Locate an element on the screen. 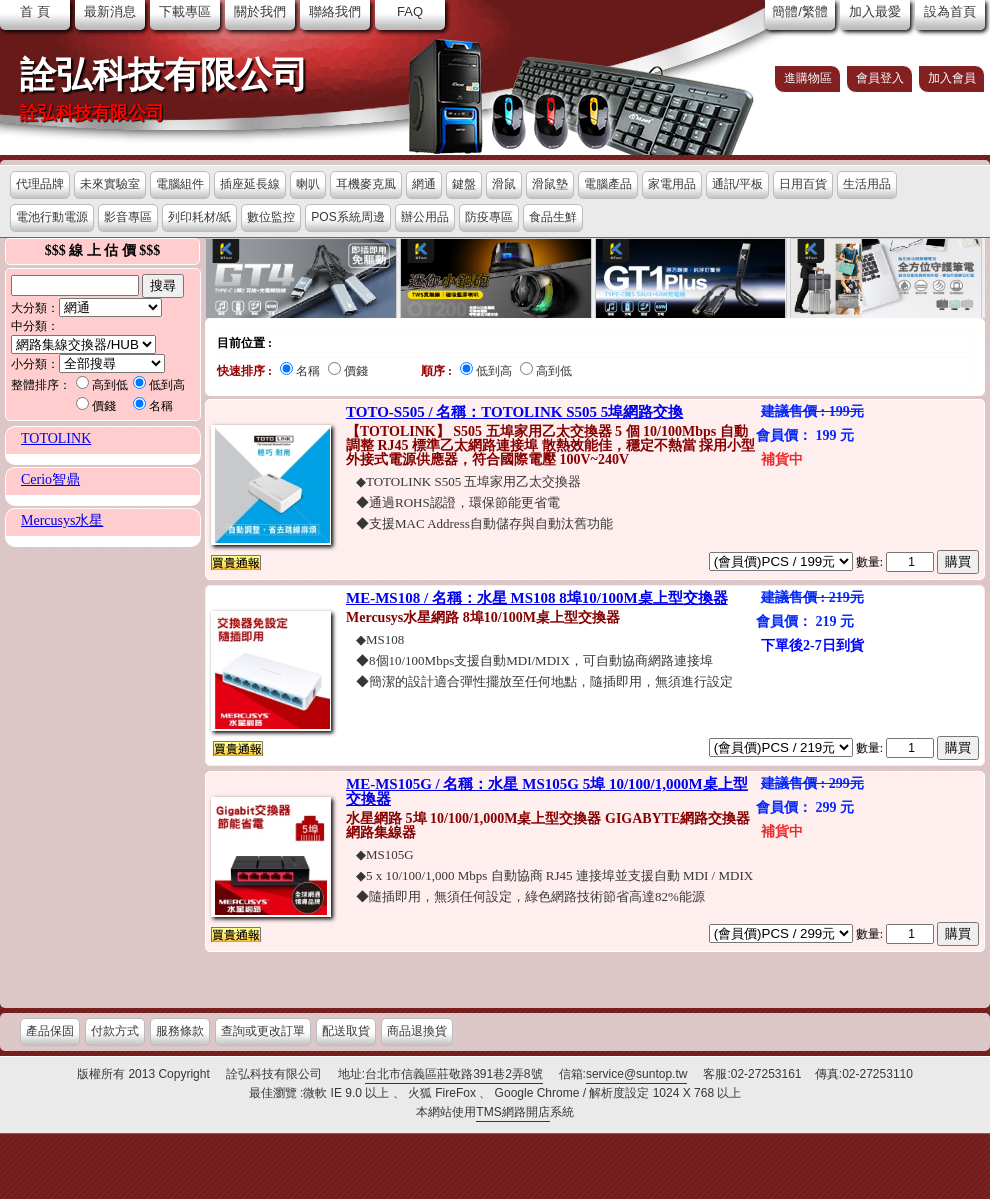  關於我們 is located at coordinates (260, 11).